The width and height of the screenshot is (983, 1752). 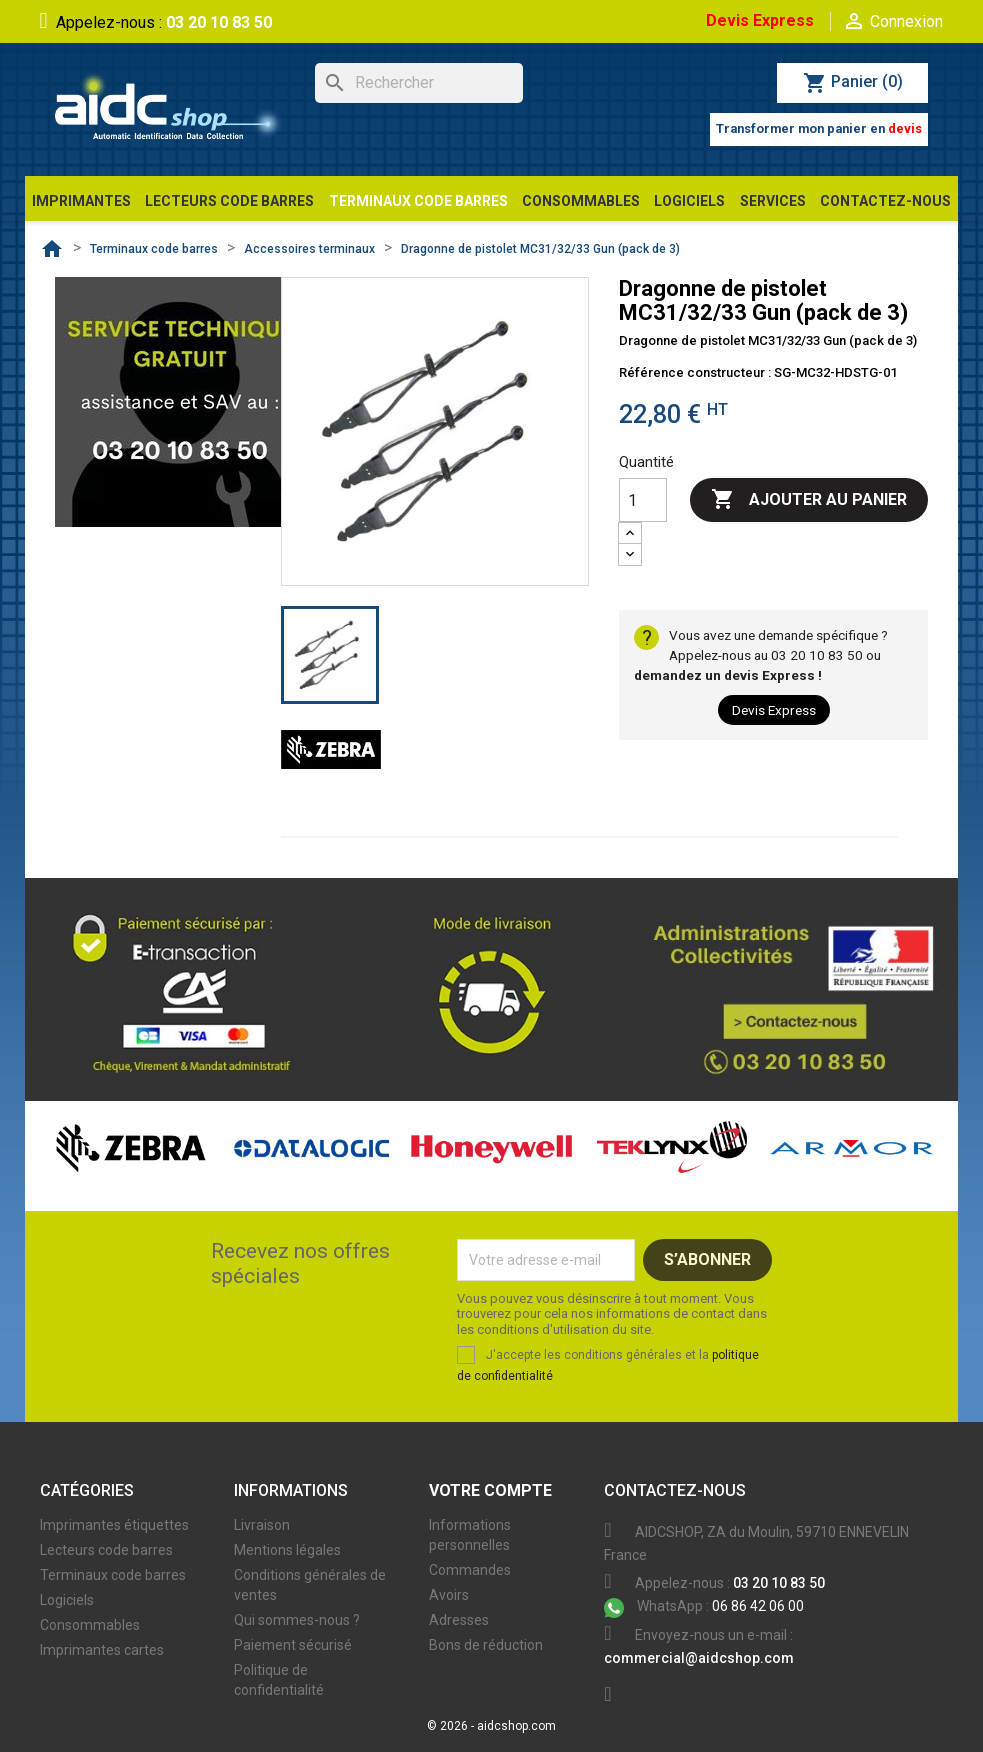 What do you see at coordinates (643, 500) in the screenshot?
I see `[Quantité]` at bounding box center [643, 500].